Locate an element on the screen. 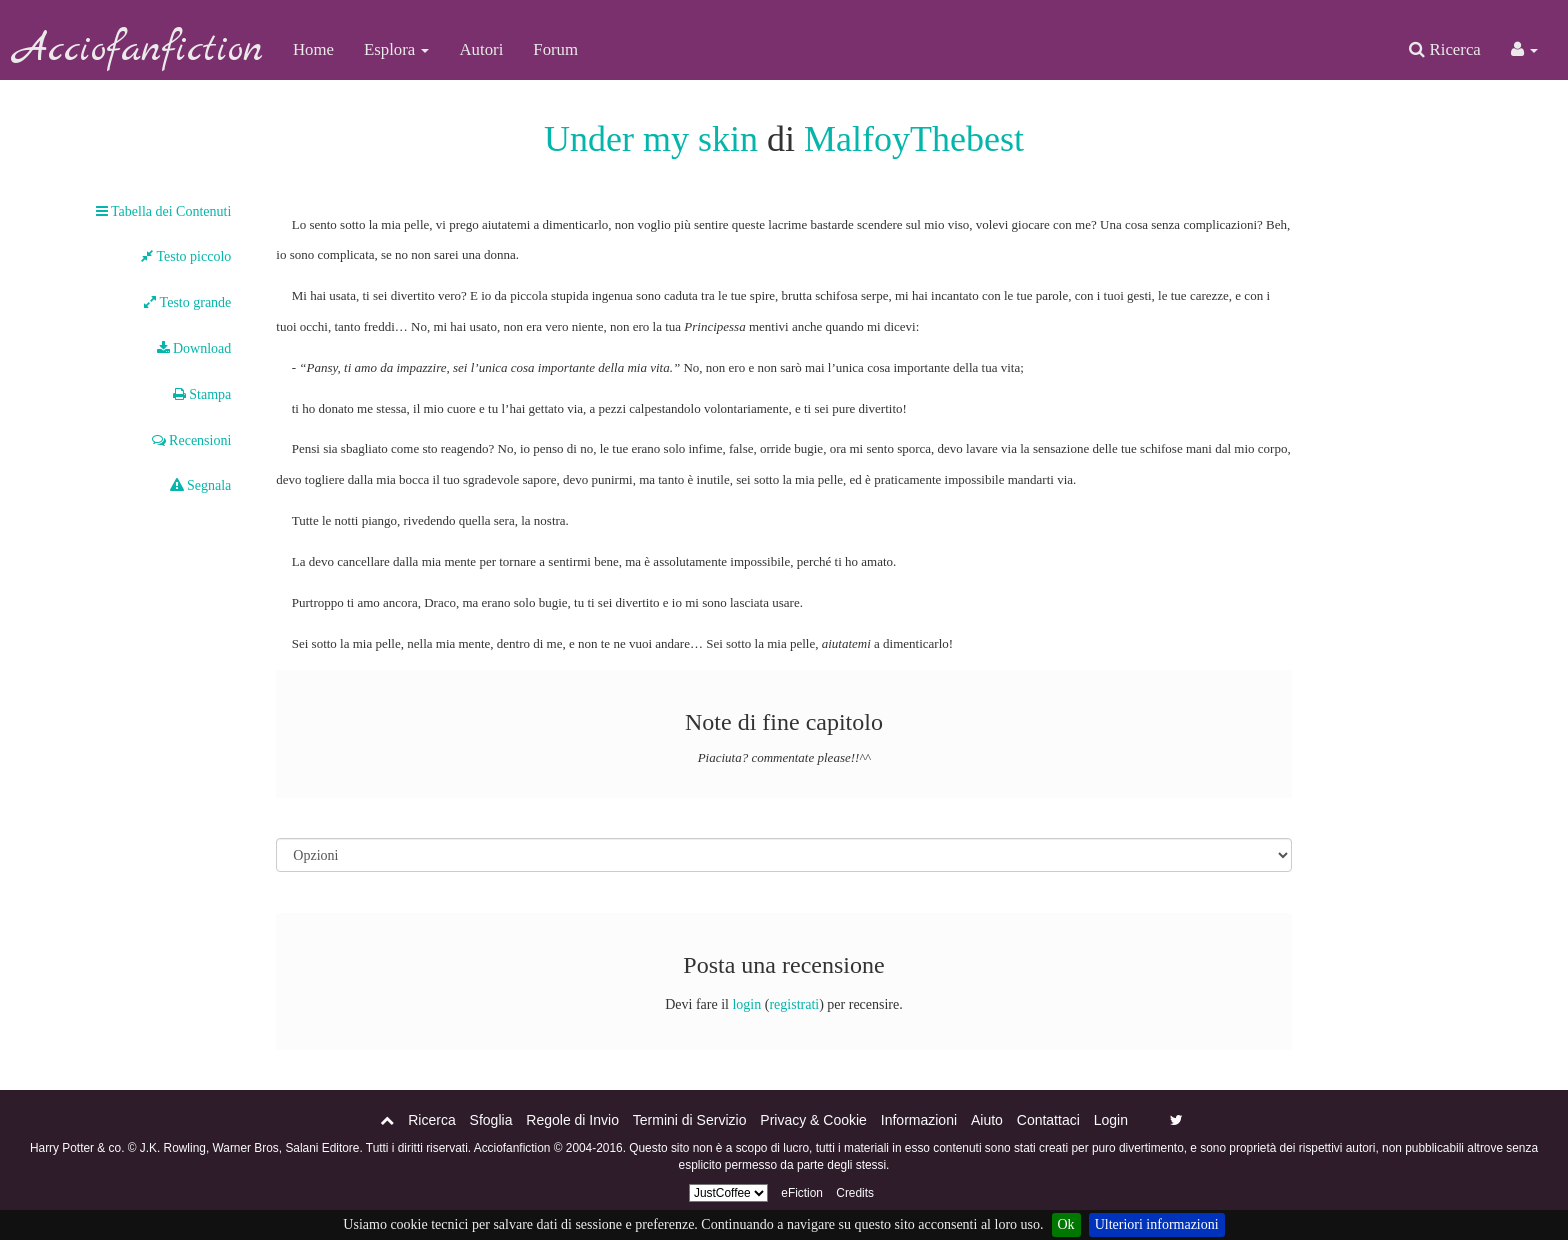 The width and height of the screenshot is (1568, 1240). Login is located at coordinates (1111, 1120).